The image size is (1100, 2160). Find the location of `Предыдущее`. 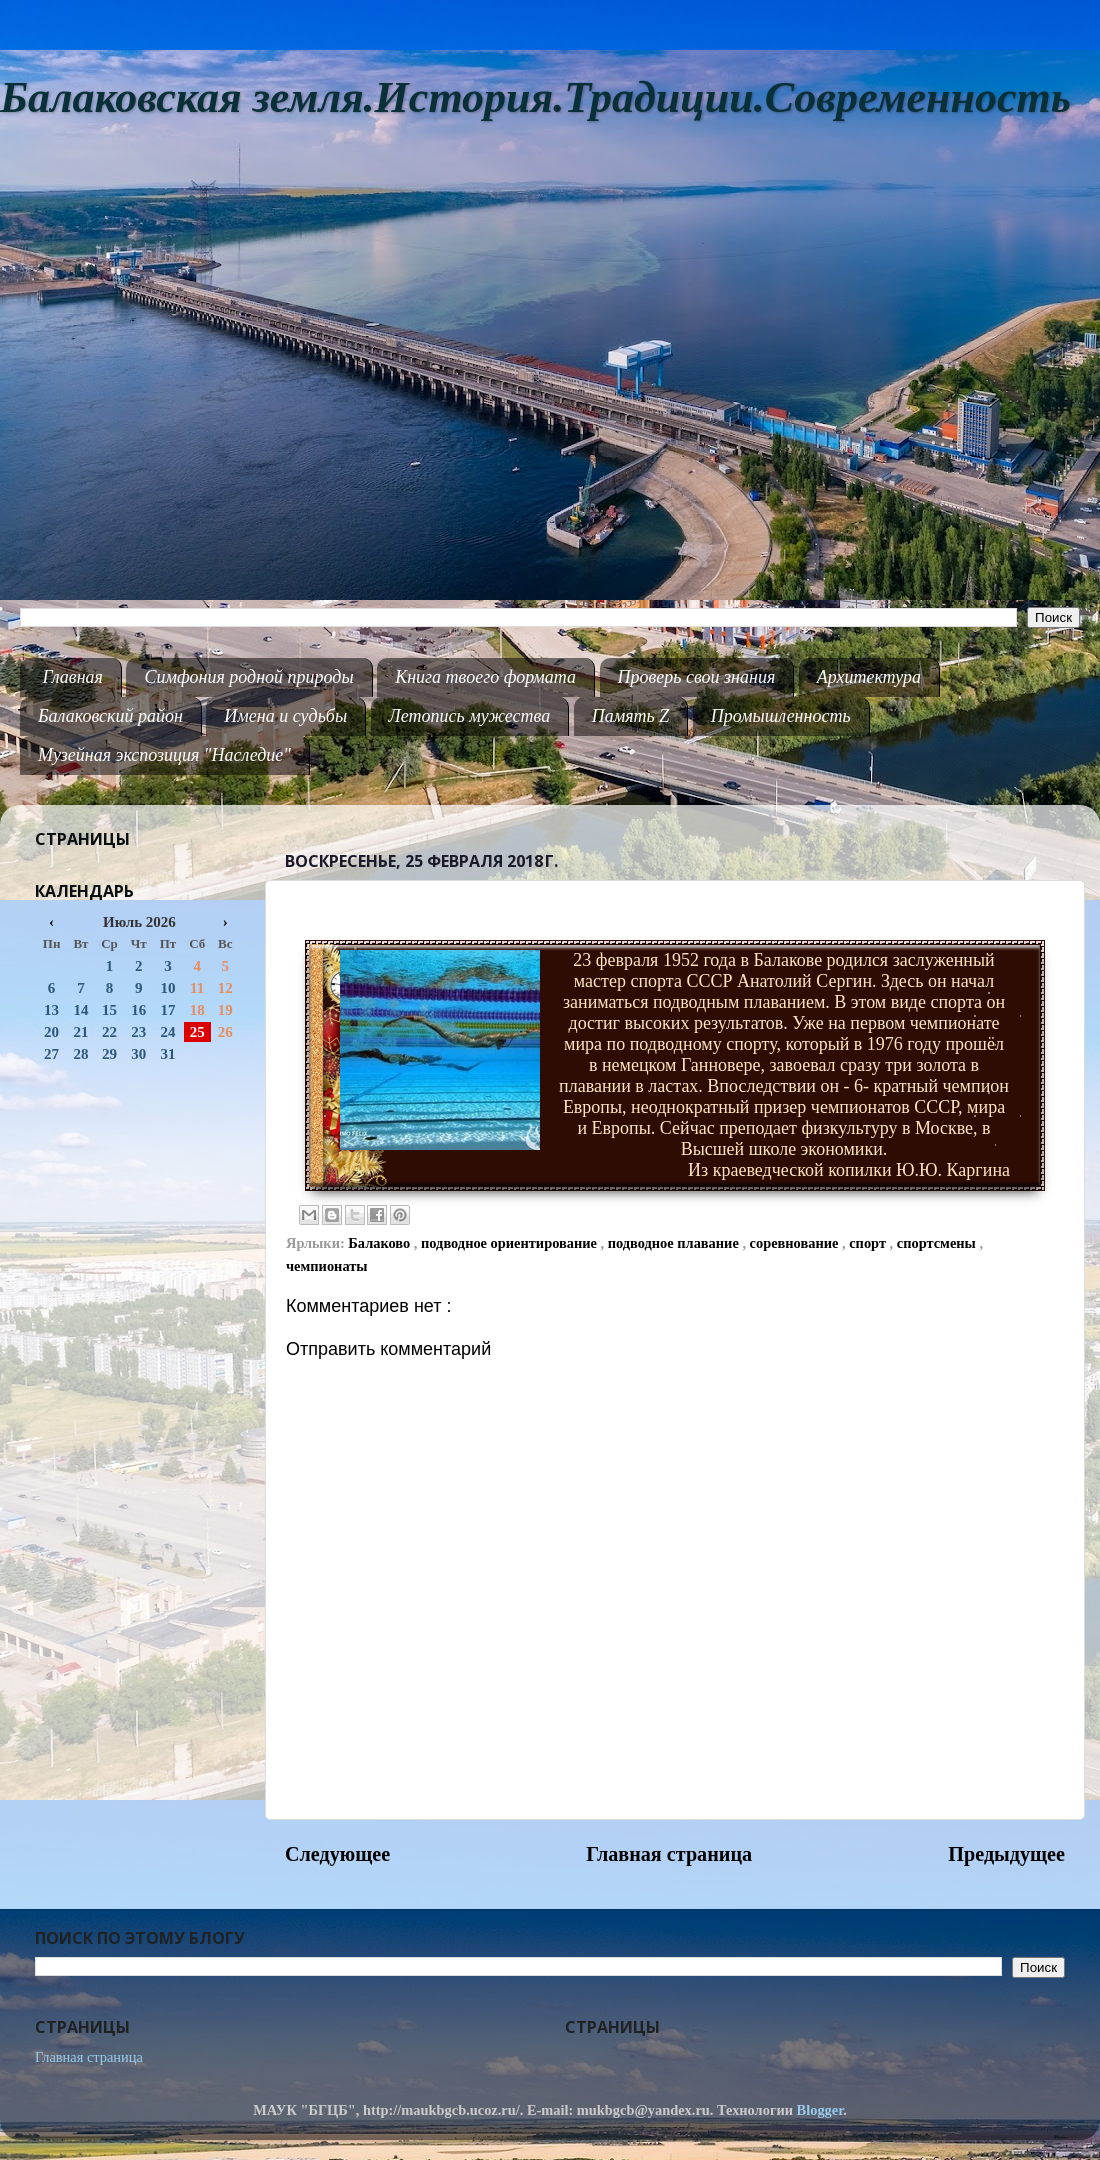

Предыдущее is located at coordinates (1006, 1854).